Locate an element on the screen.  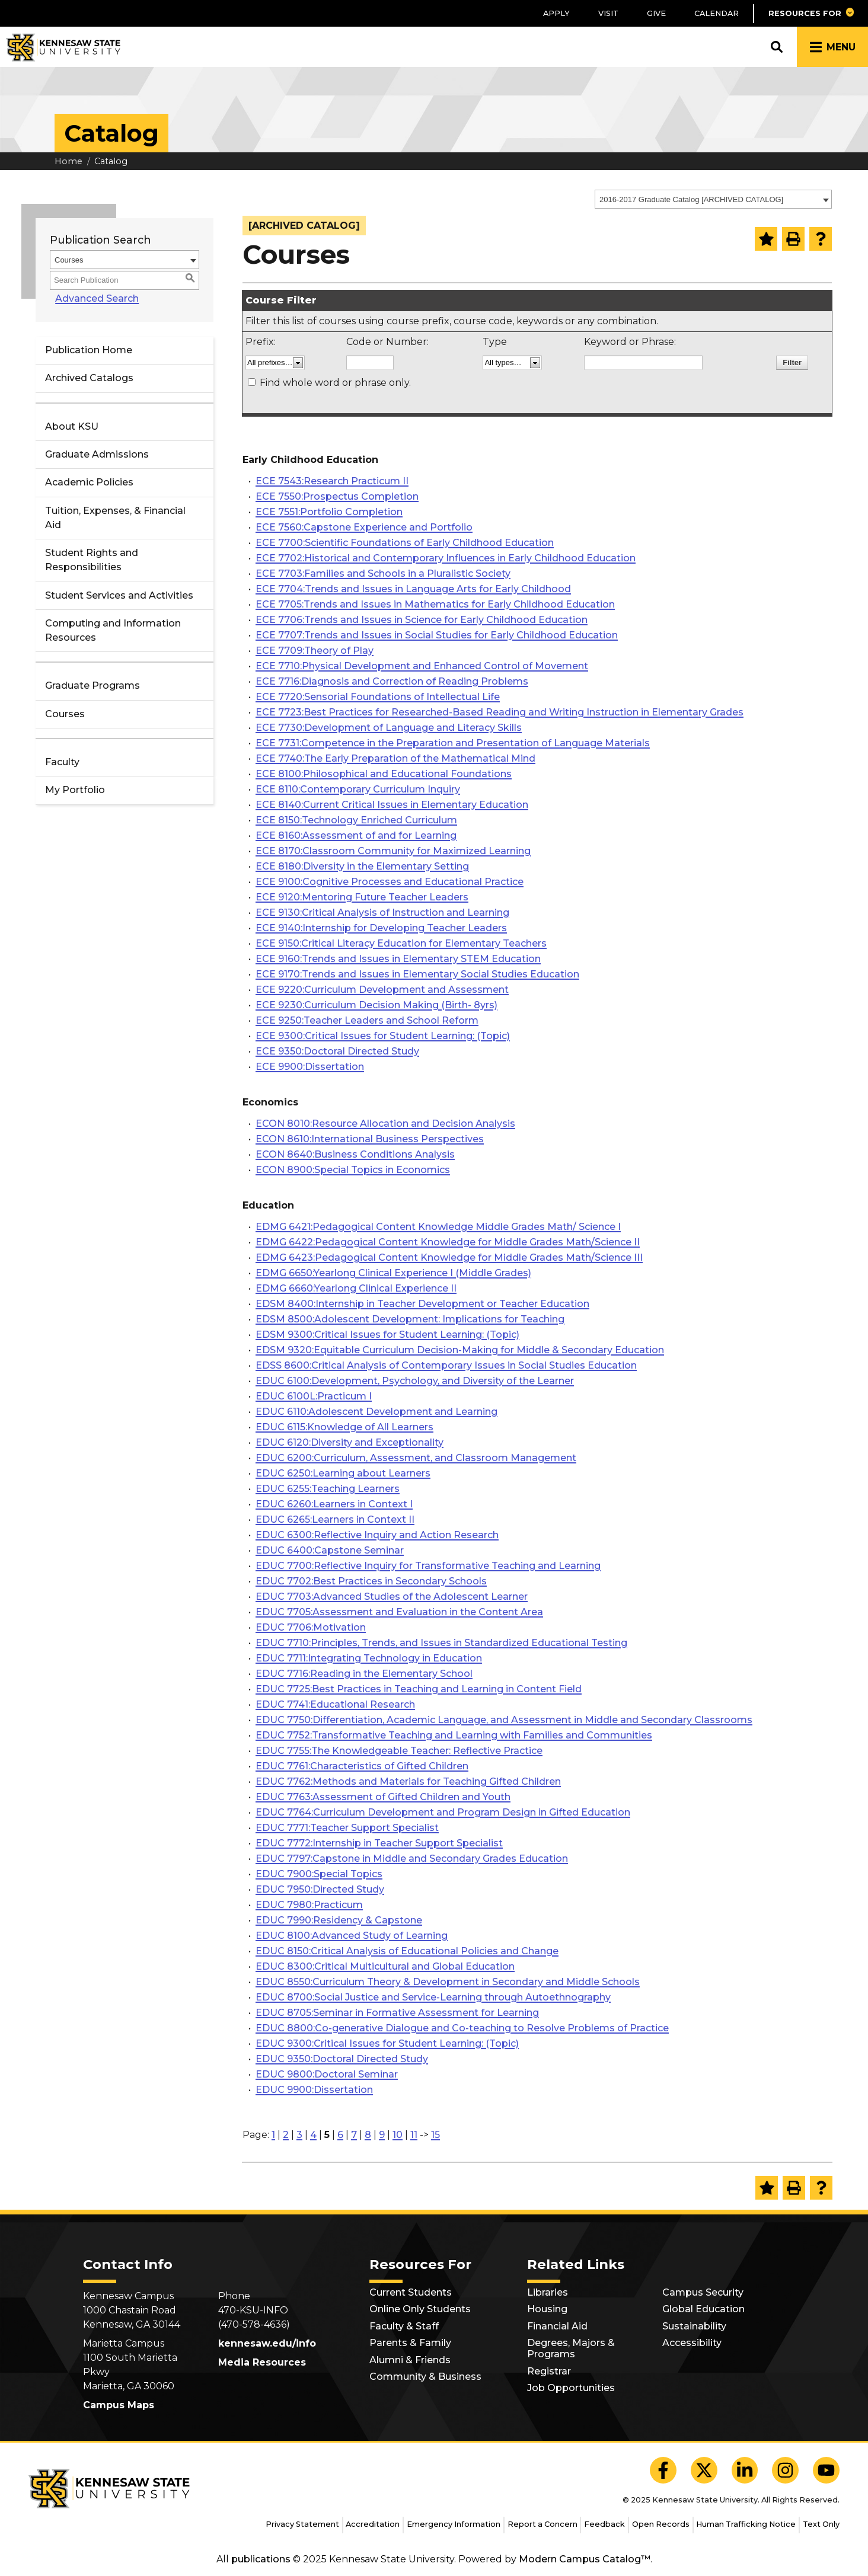
Courses [textbox] is located at coordinates (69, 259).